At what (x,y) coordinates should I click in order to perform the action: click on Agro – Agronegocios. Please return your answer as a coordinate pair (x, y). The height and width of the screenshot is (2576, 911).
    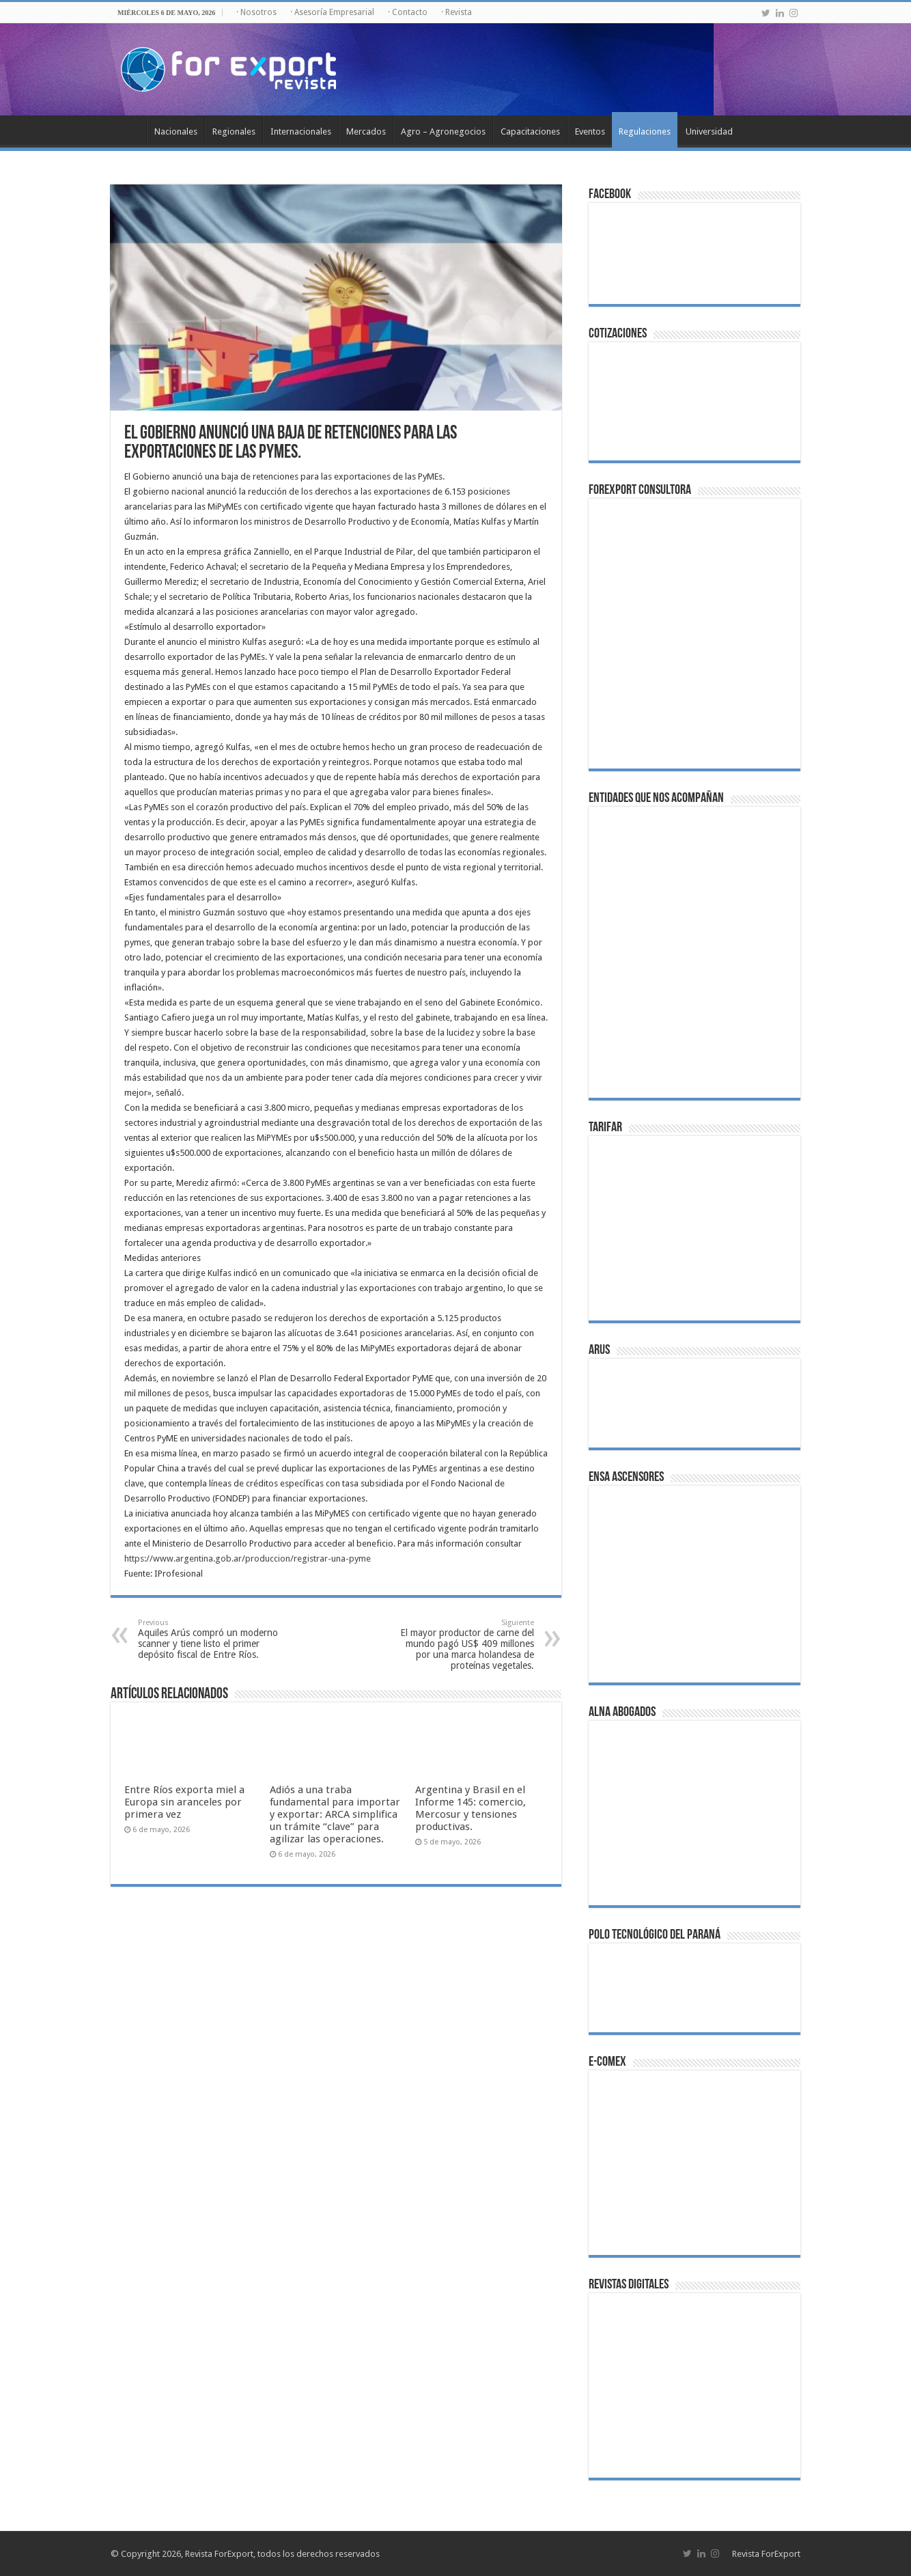
    Looking at the image, I should click on (443, 131).